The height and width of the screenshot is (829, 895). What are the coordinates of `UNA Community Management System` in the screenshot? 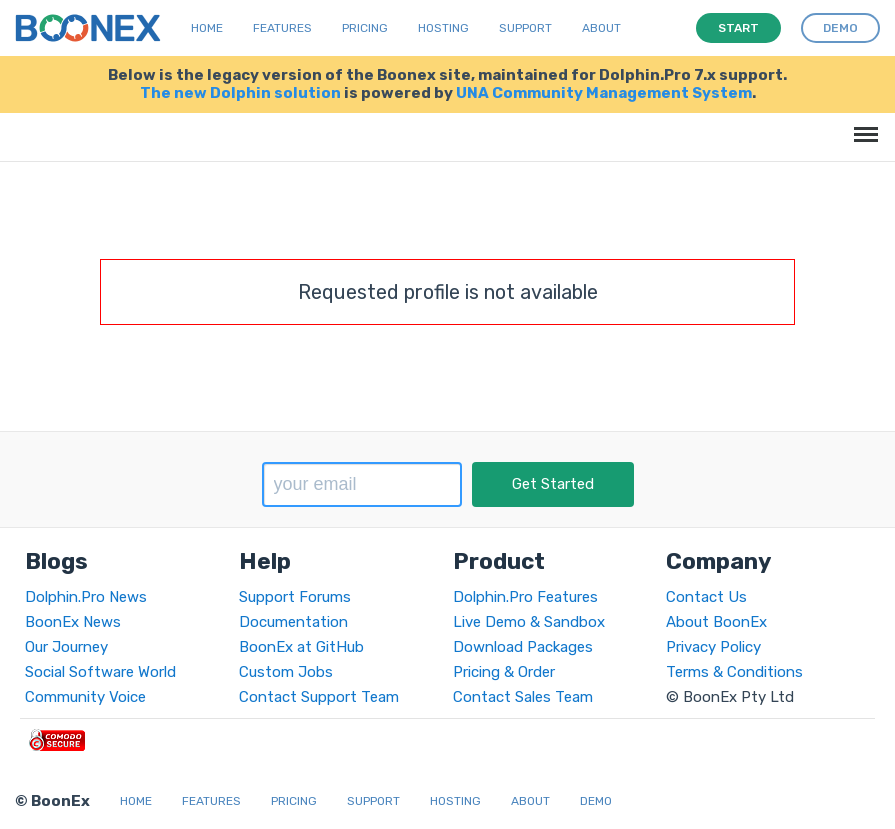 It's located at (604, 93).